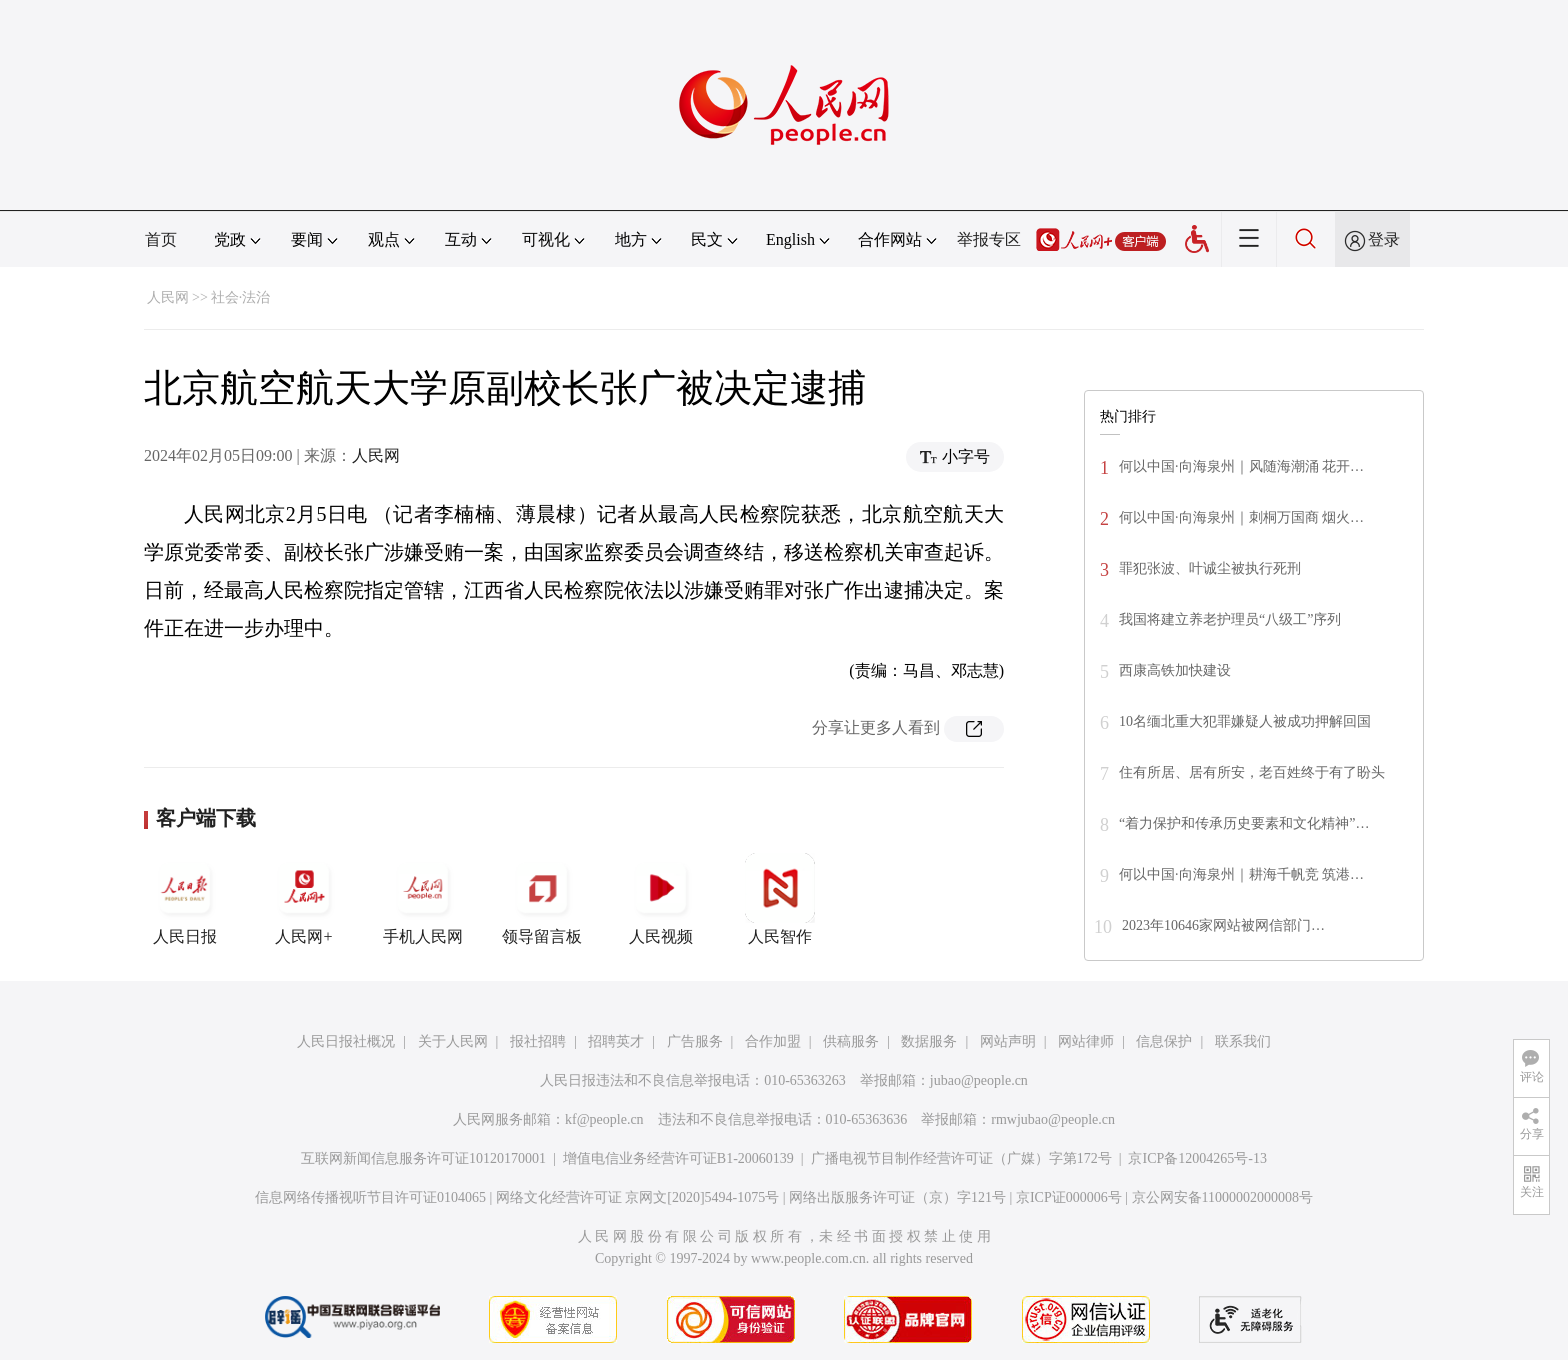  I want to click on 何以中国·向海泉州｜刺桐万国商 烟火…, so click(1241, 517).